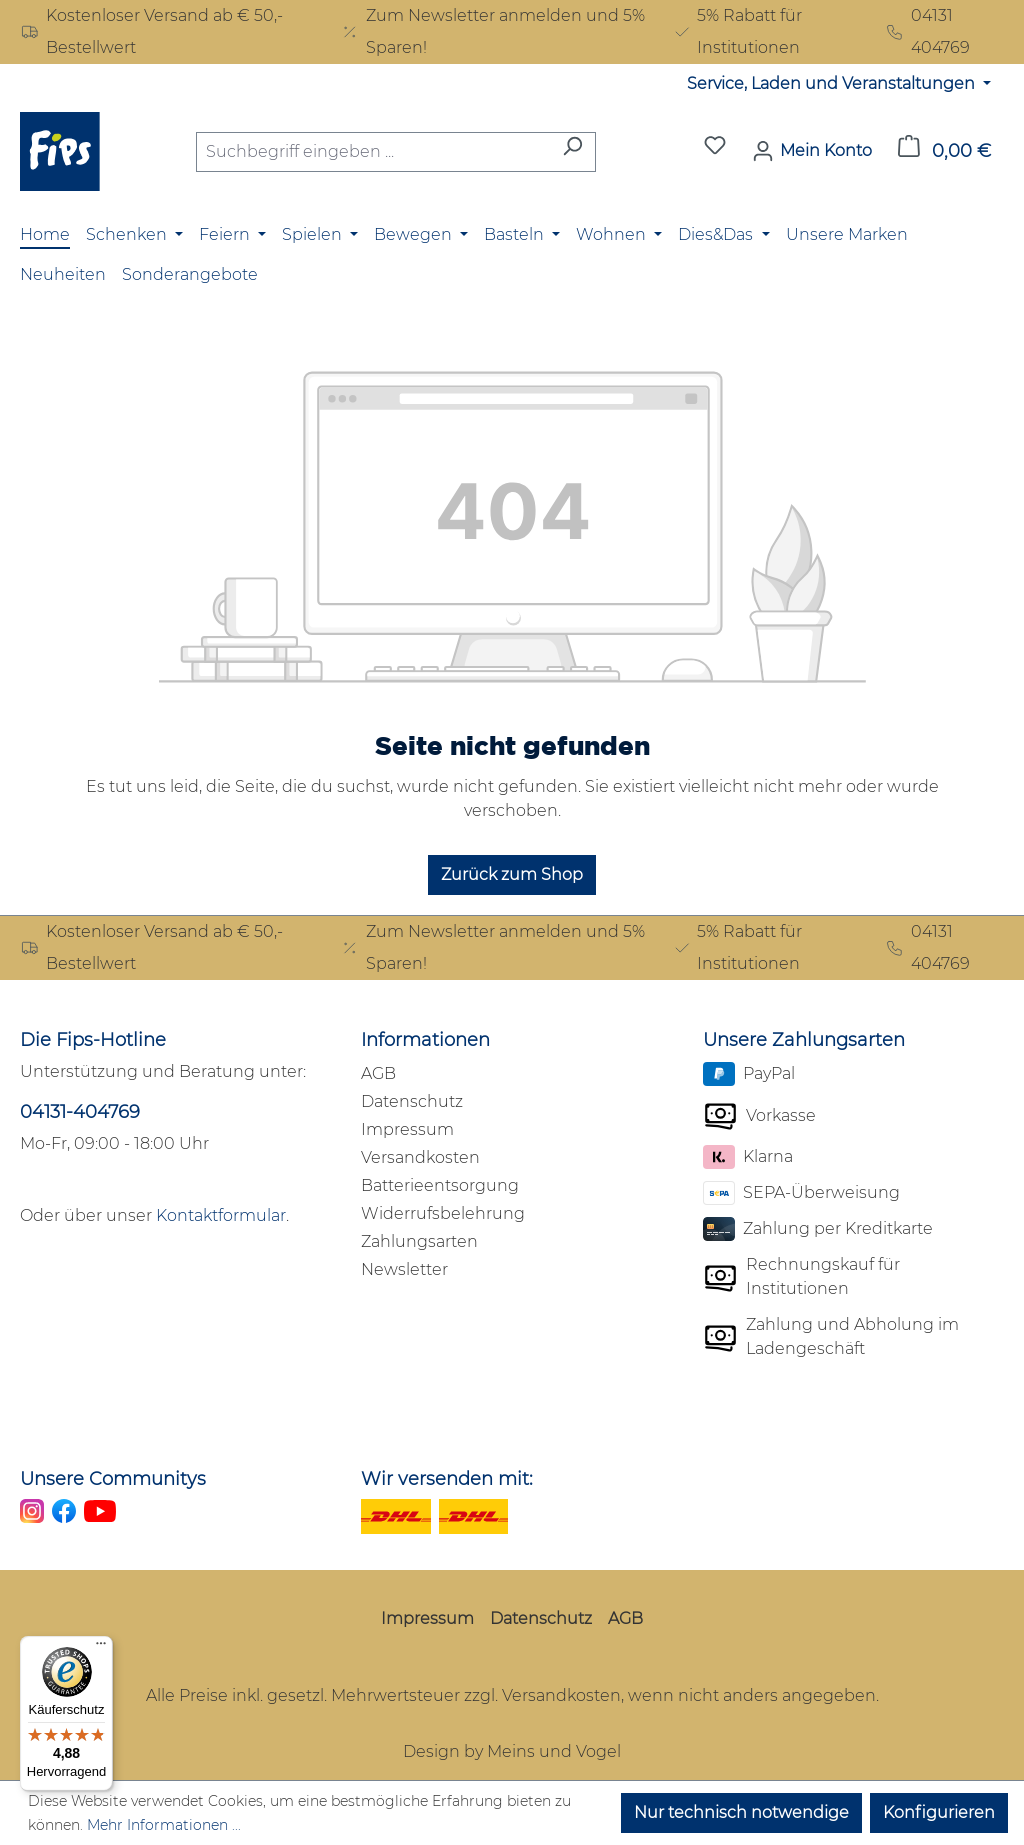  I want to click on Kostenloser Versand ab € 50,- Bestellwert, so click(151, 31).